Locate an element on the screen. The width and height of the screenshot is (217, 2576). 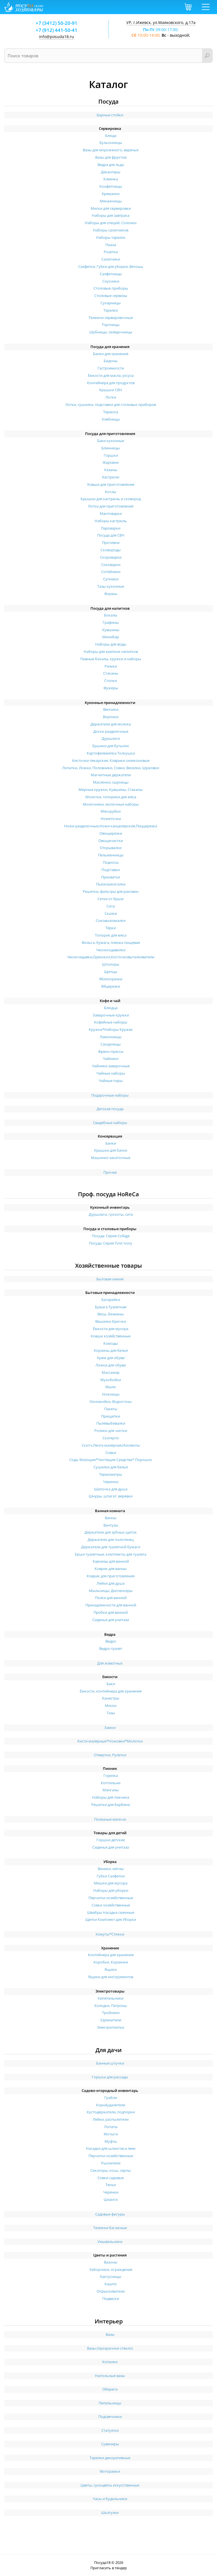
Крем для обуви is located at coordinates (111, 1357).